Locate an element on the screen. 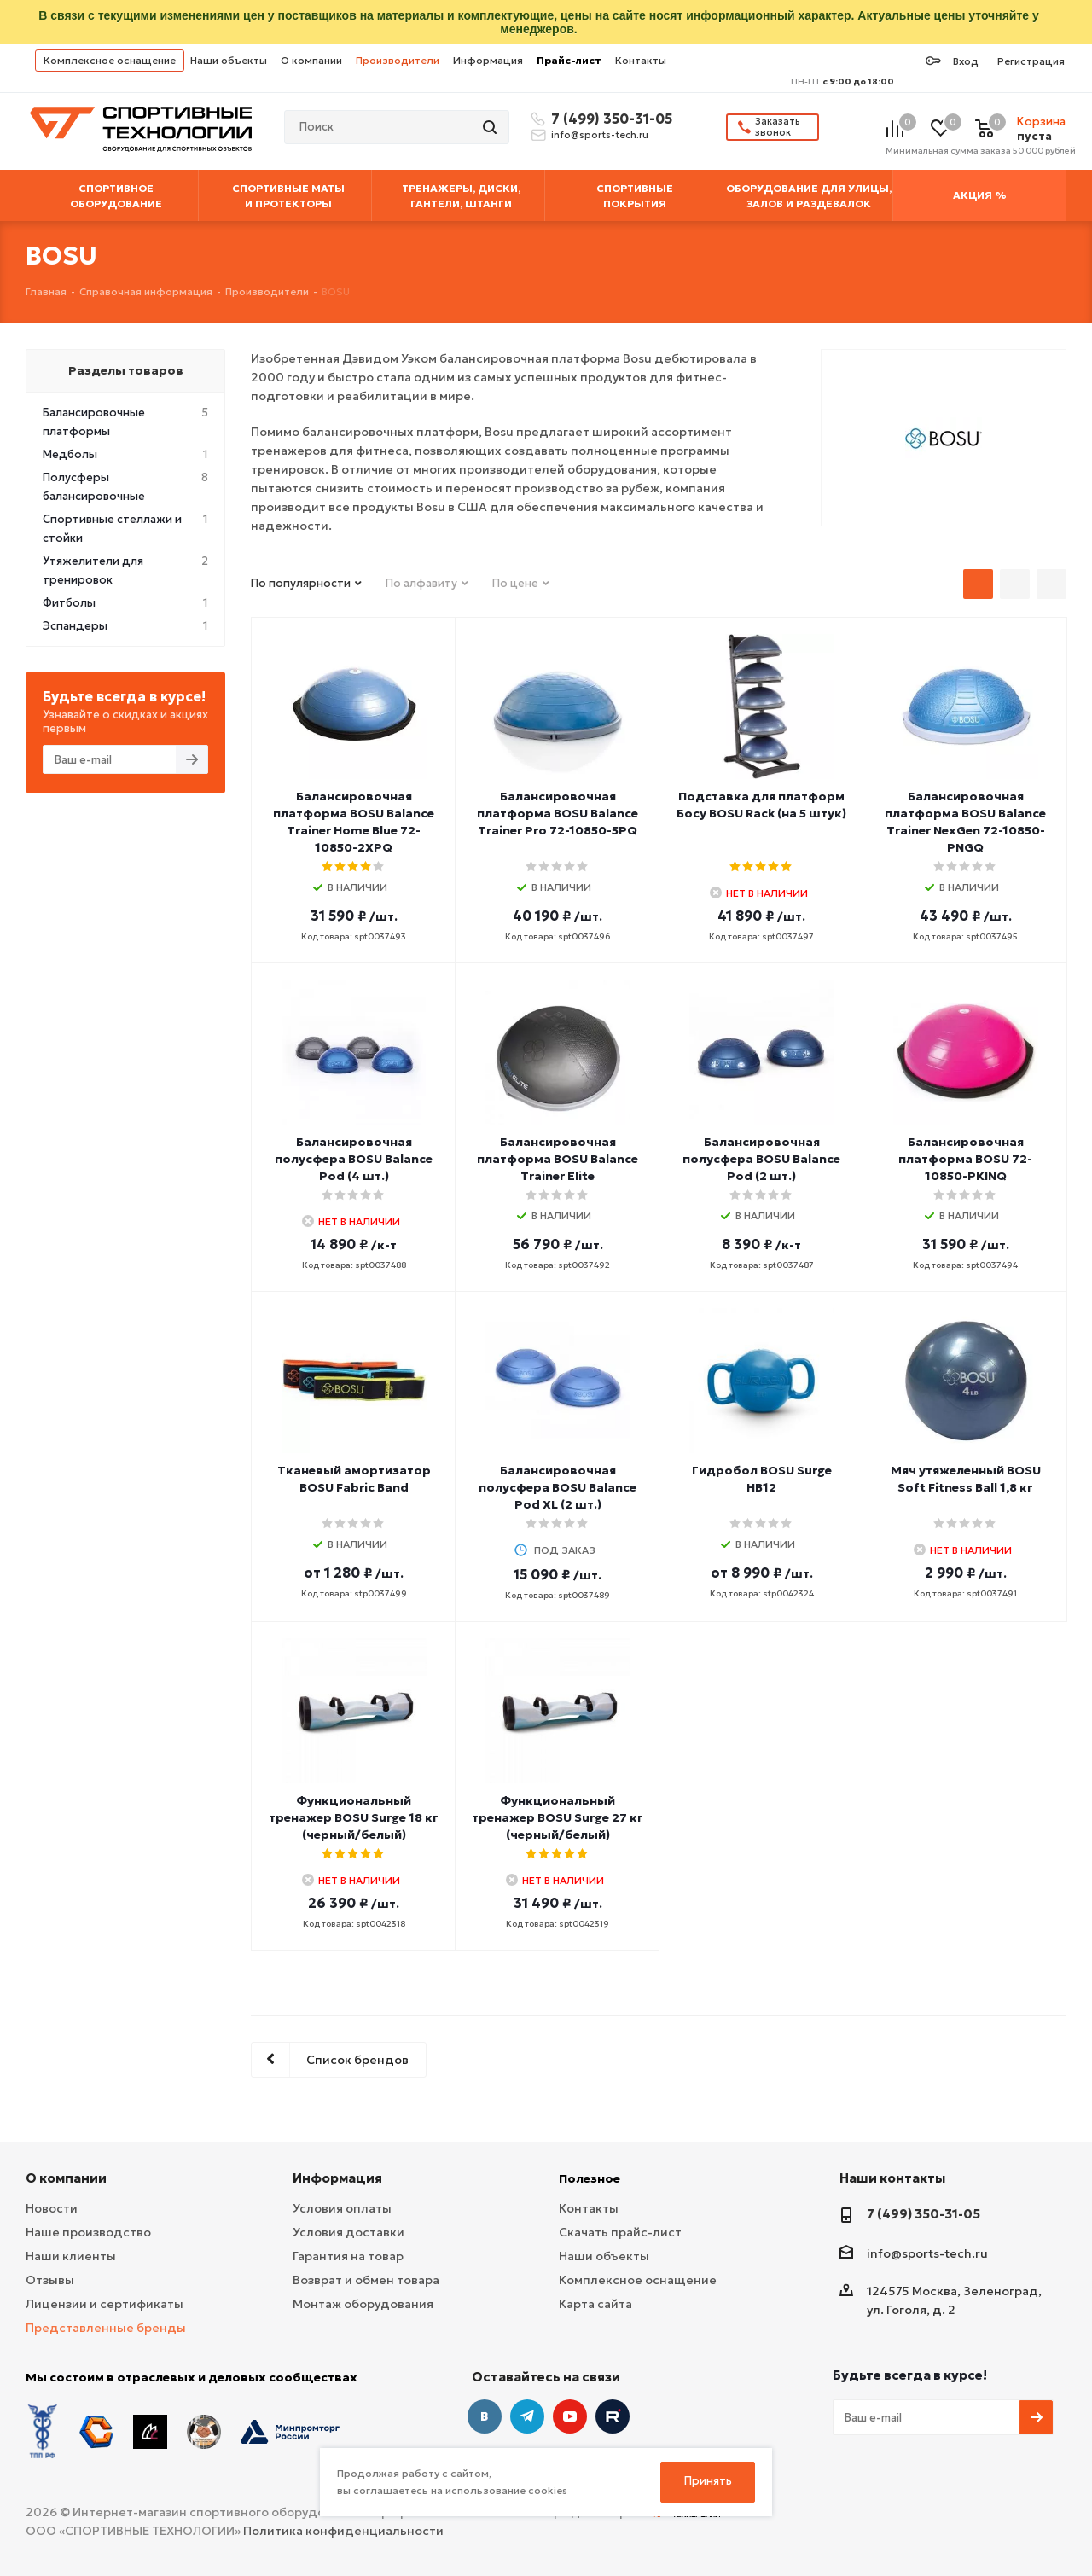  Информация is located at coordinates (488, 60).